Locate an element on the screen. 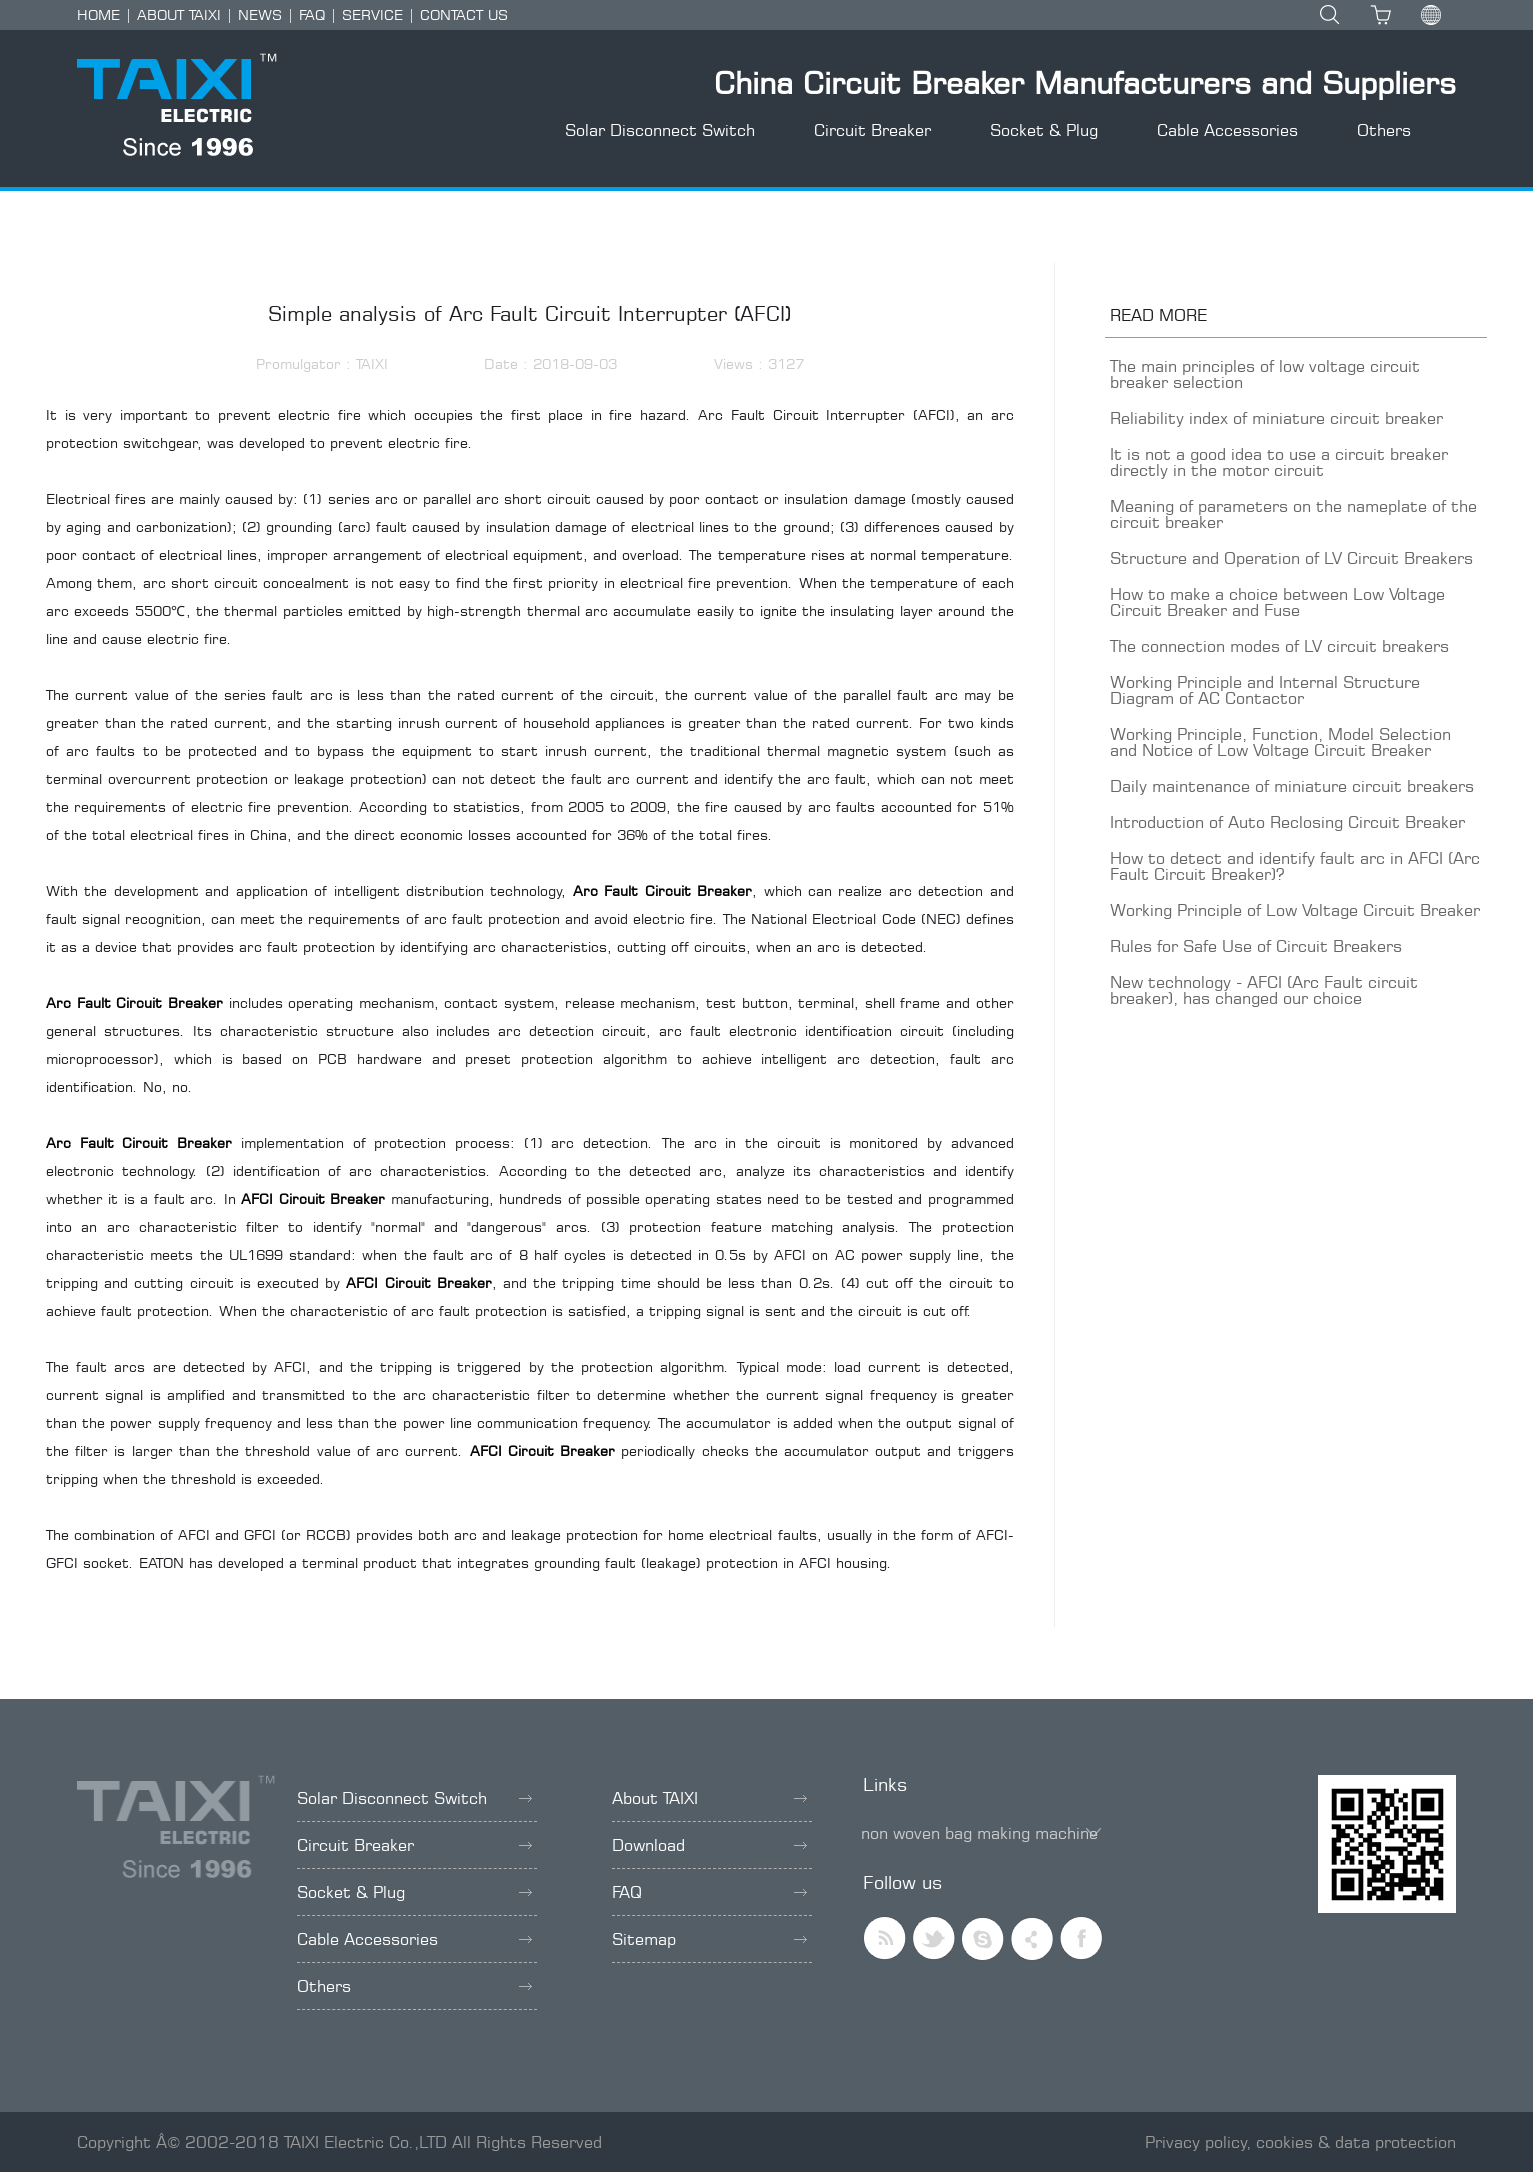 The width and height of the screenshot is (1533, 2172). Reliability index of miniature circuit breaker is located at coordinates (1276, 418).